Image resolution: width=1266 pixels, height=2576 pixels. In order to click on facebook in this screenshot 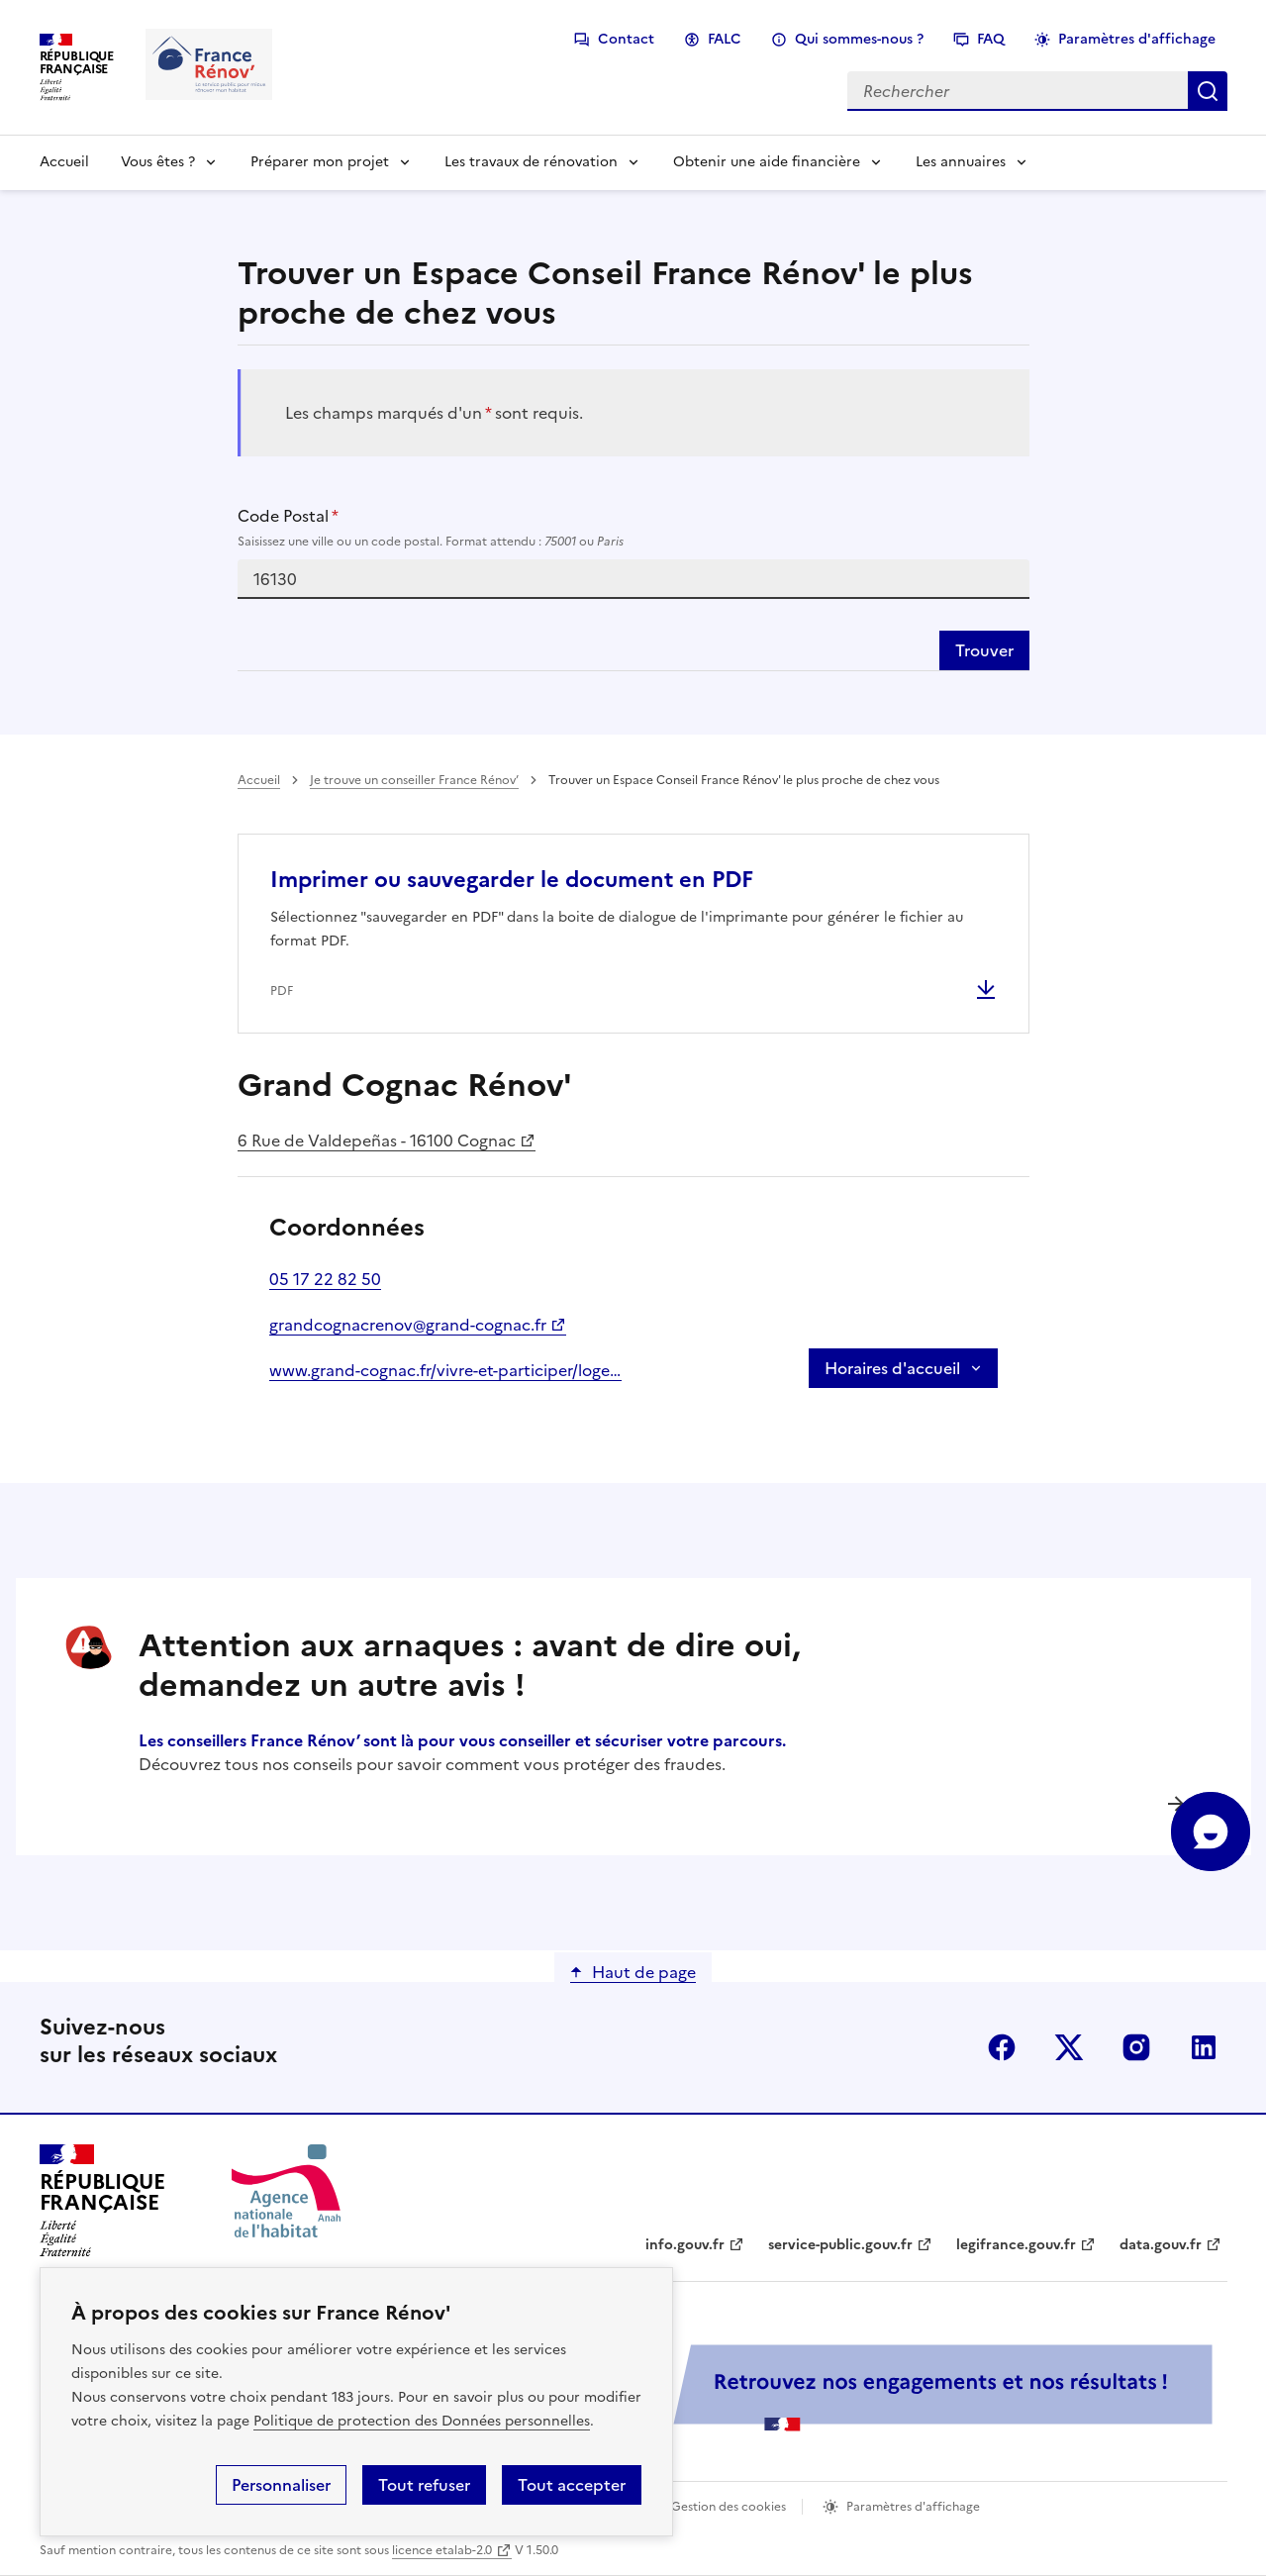, I will do `click(1001, 2047)`.